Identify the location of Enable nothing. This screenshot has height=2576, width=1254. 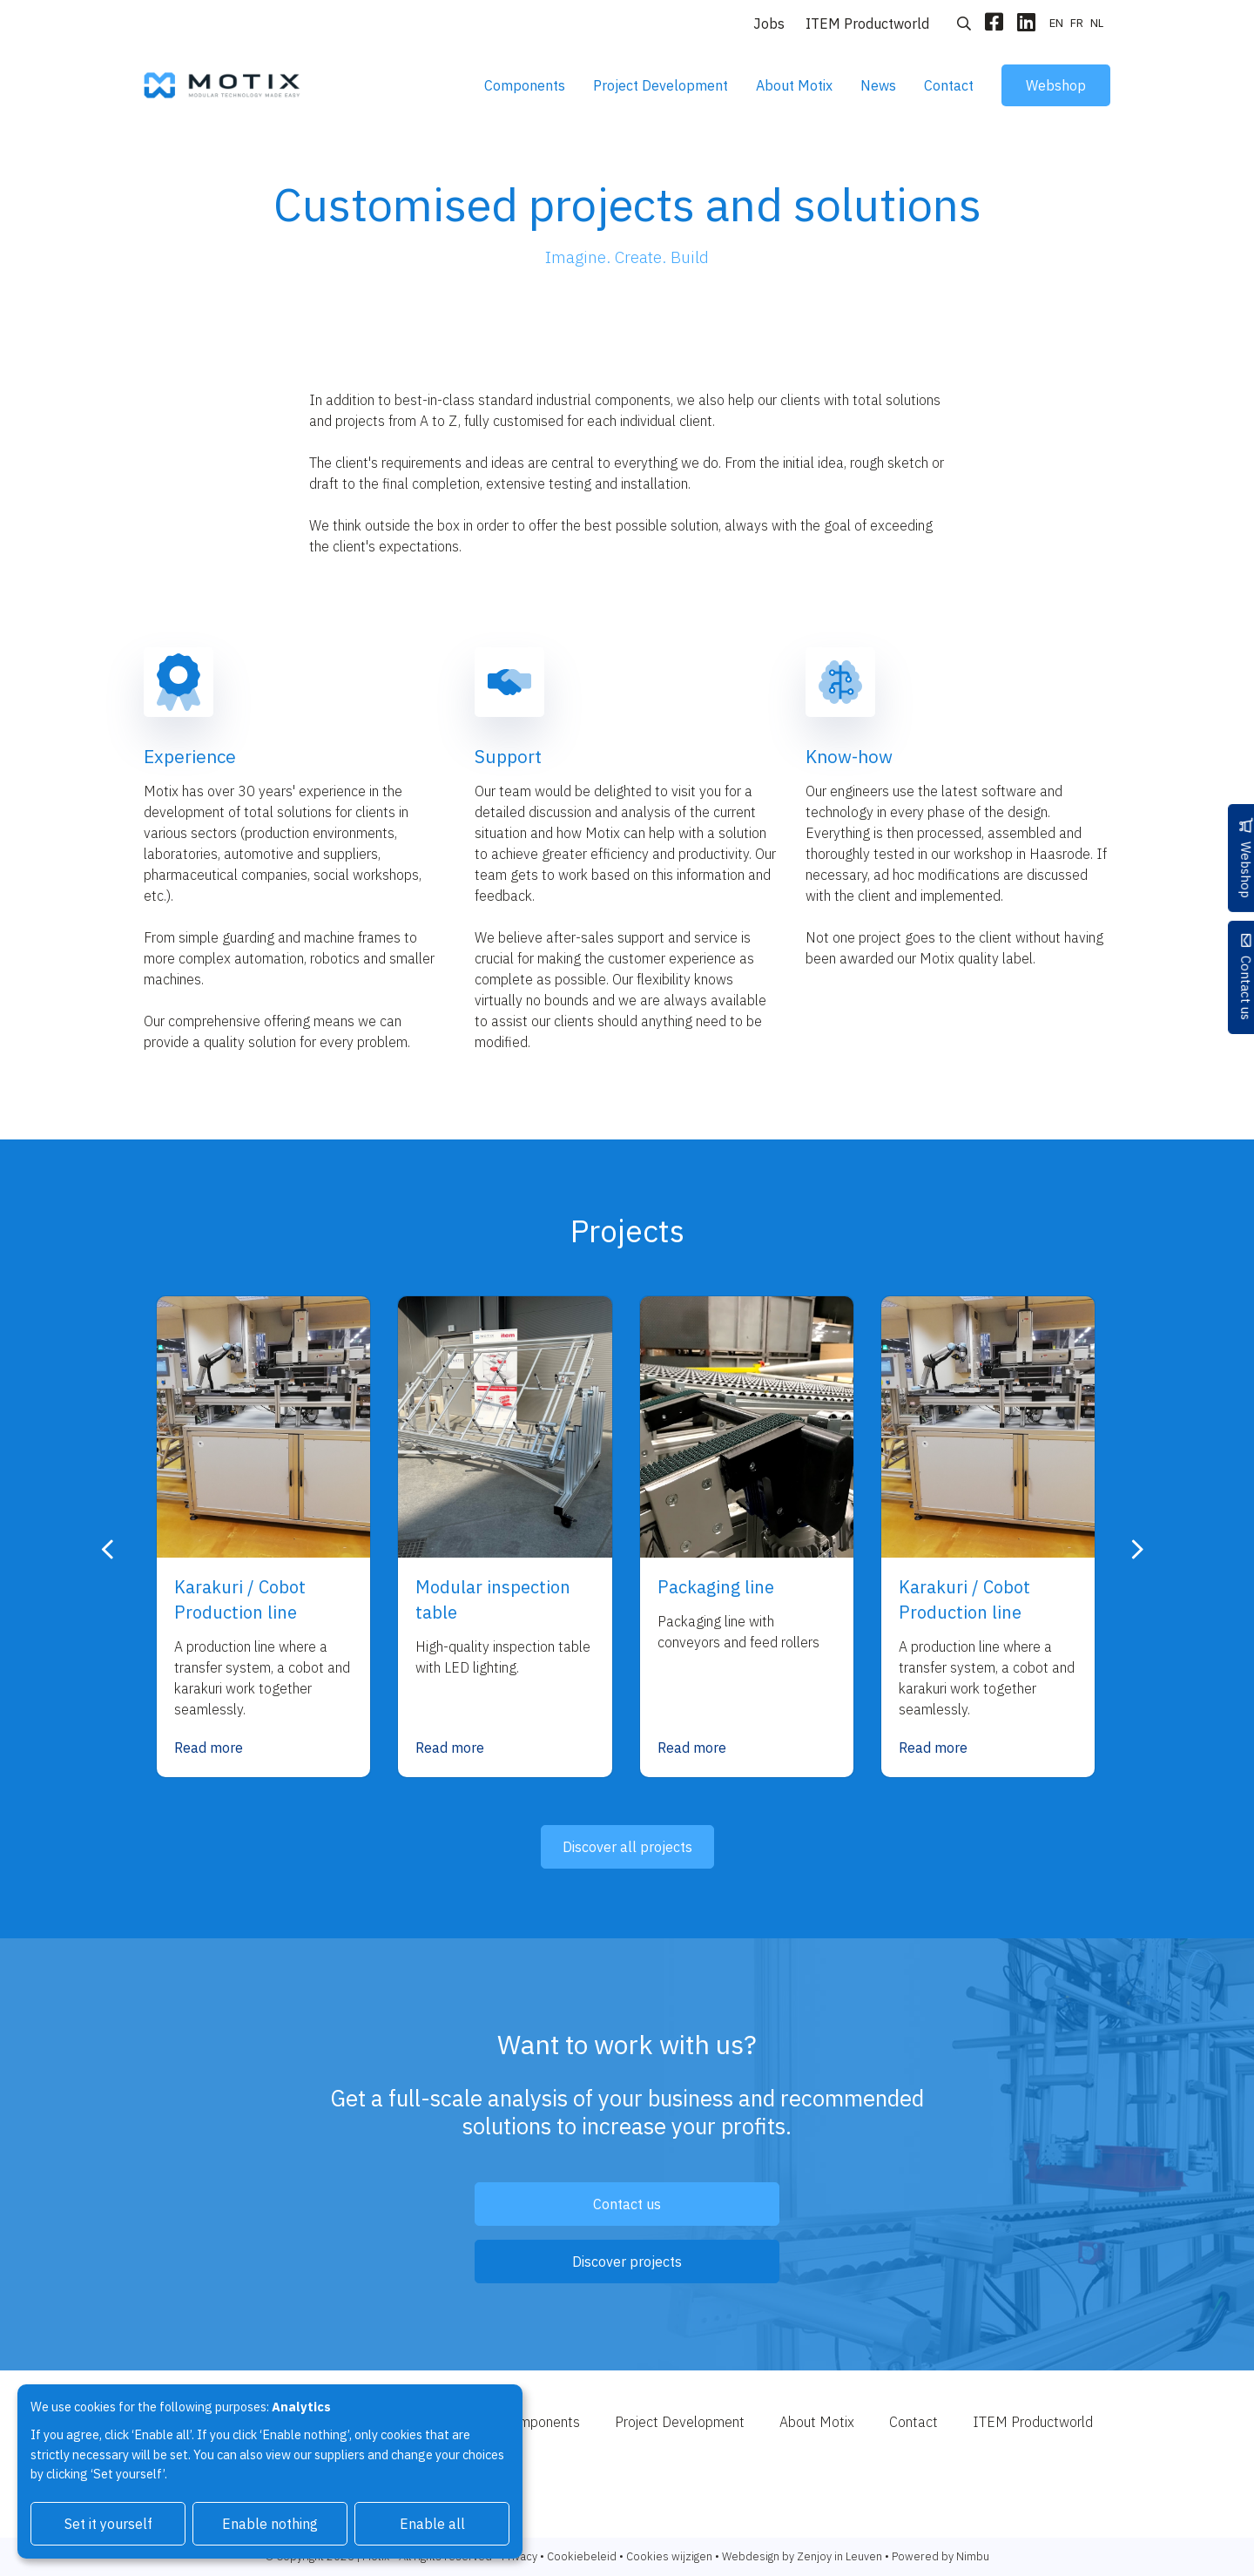
(270, 2523).